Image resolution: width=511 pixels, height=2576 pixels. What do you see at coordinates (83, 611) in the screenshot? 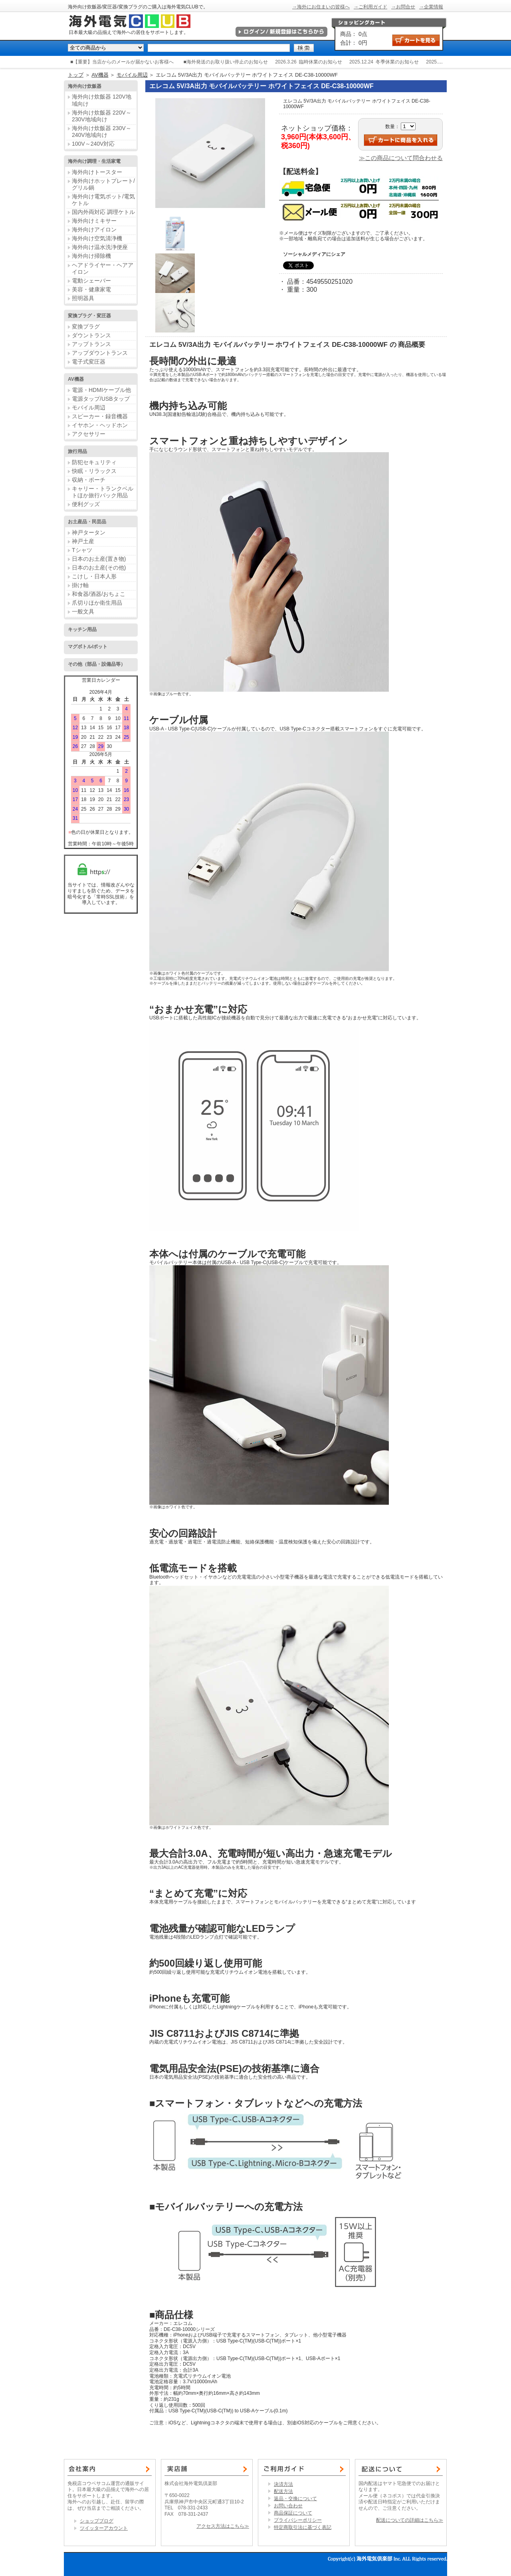
I see `一般文具` at bounding box center [83, 611].